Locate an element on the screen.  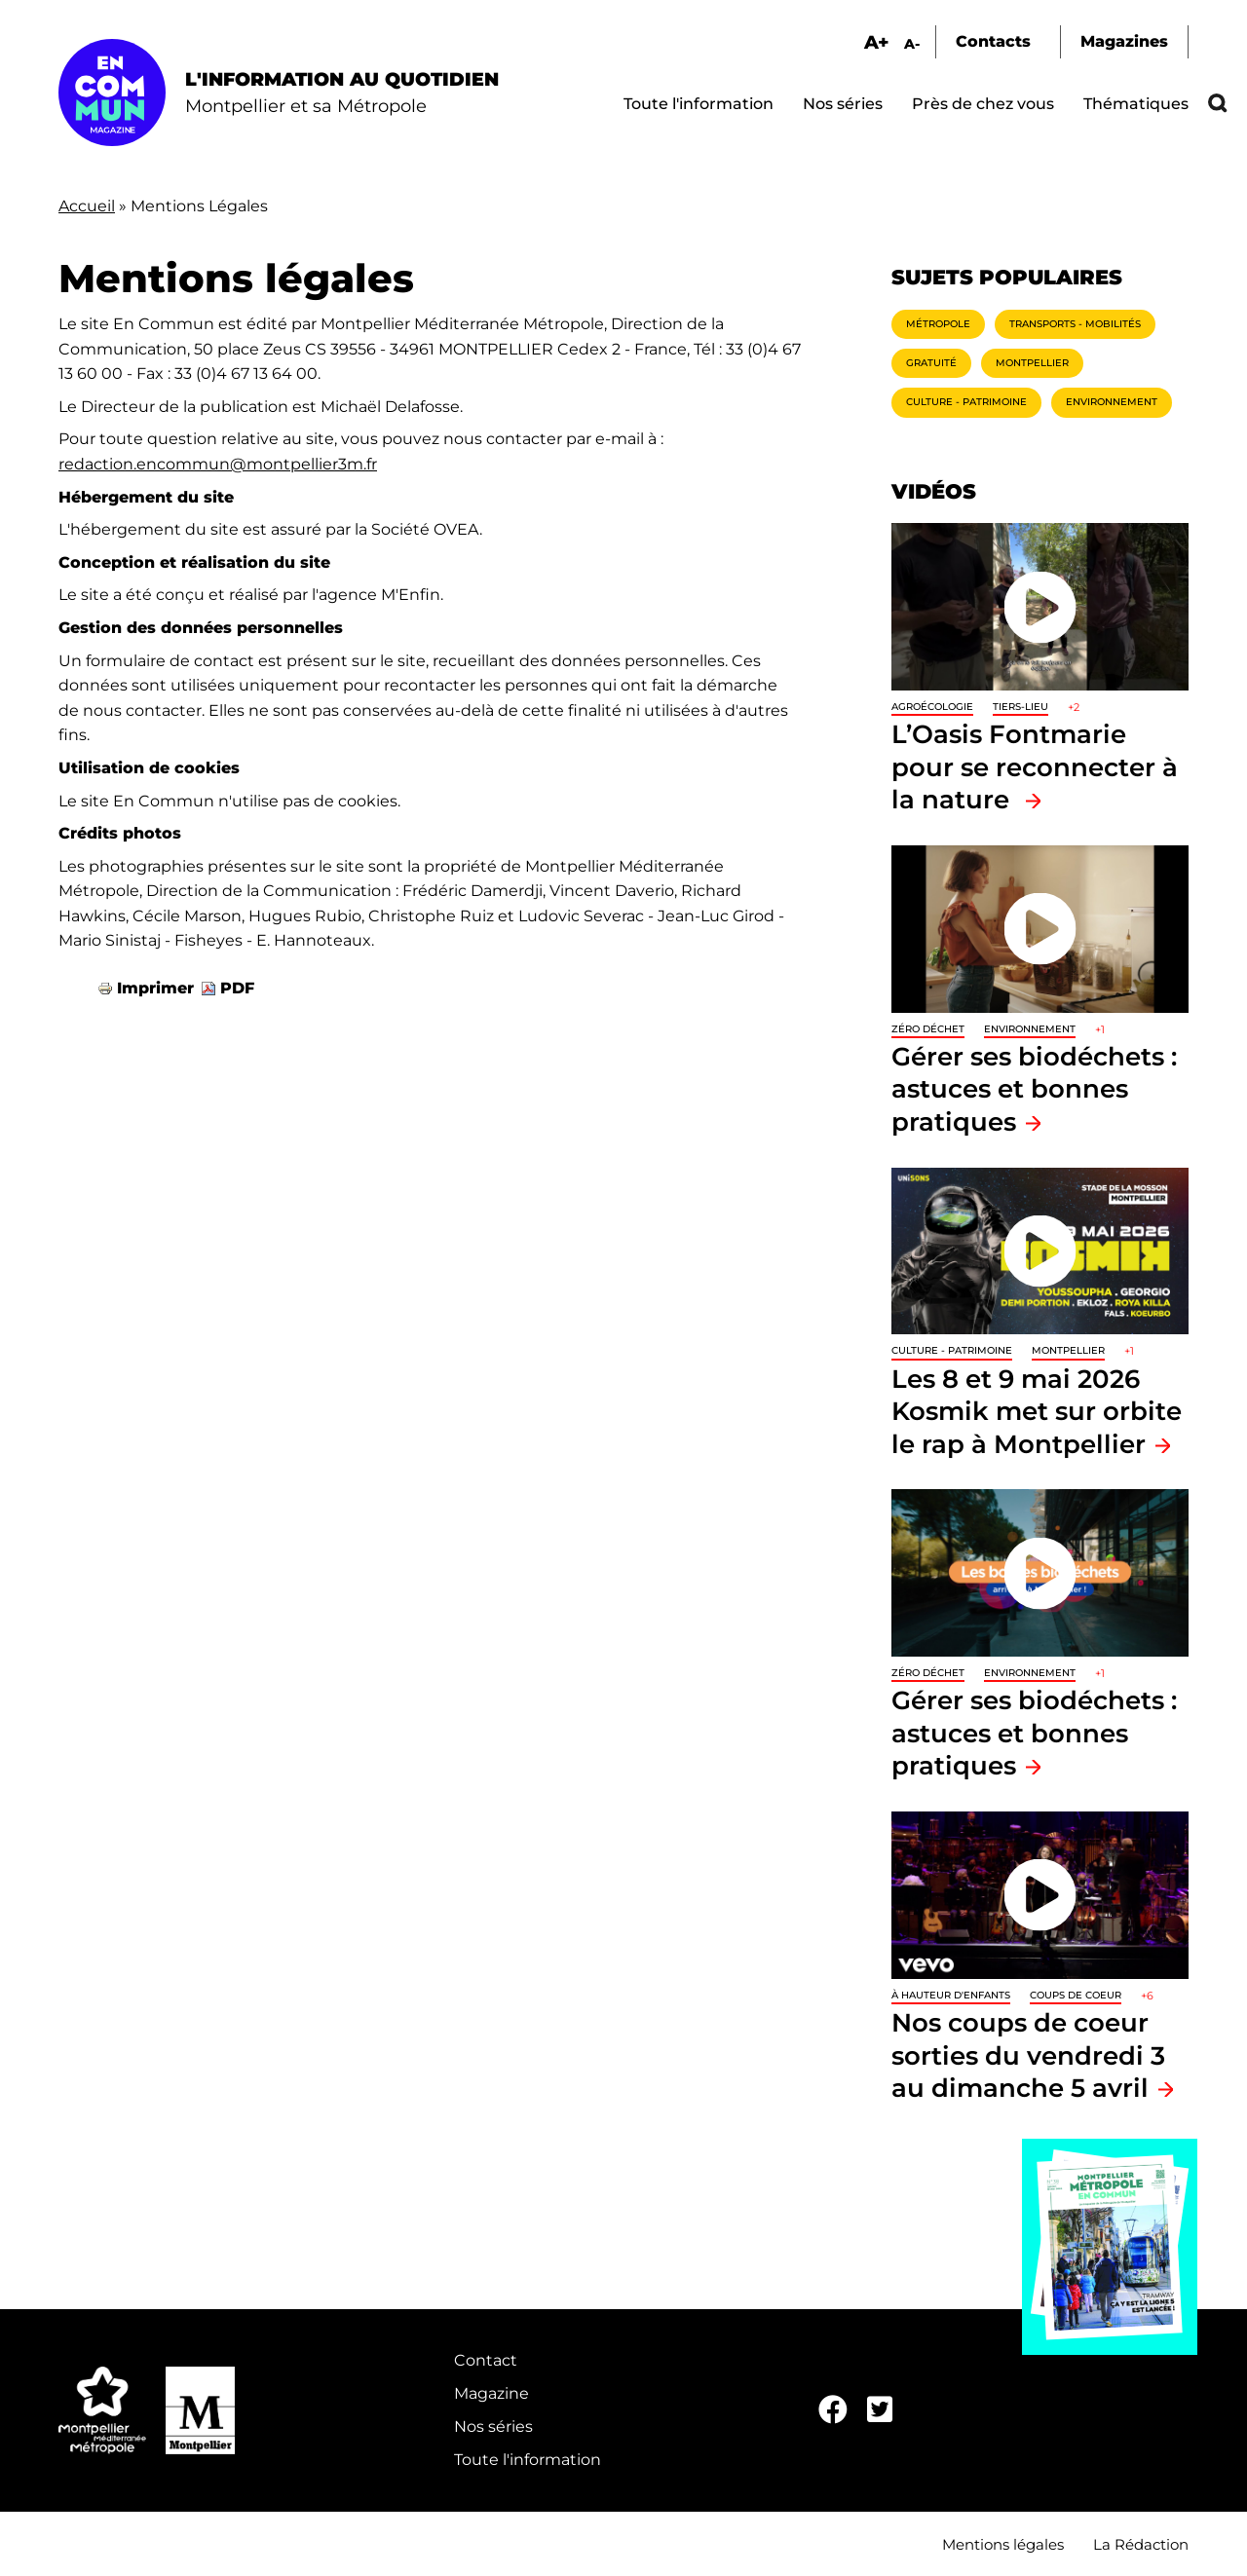
Culture - Patrimoine is located at coordinates (966, 401).